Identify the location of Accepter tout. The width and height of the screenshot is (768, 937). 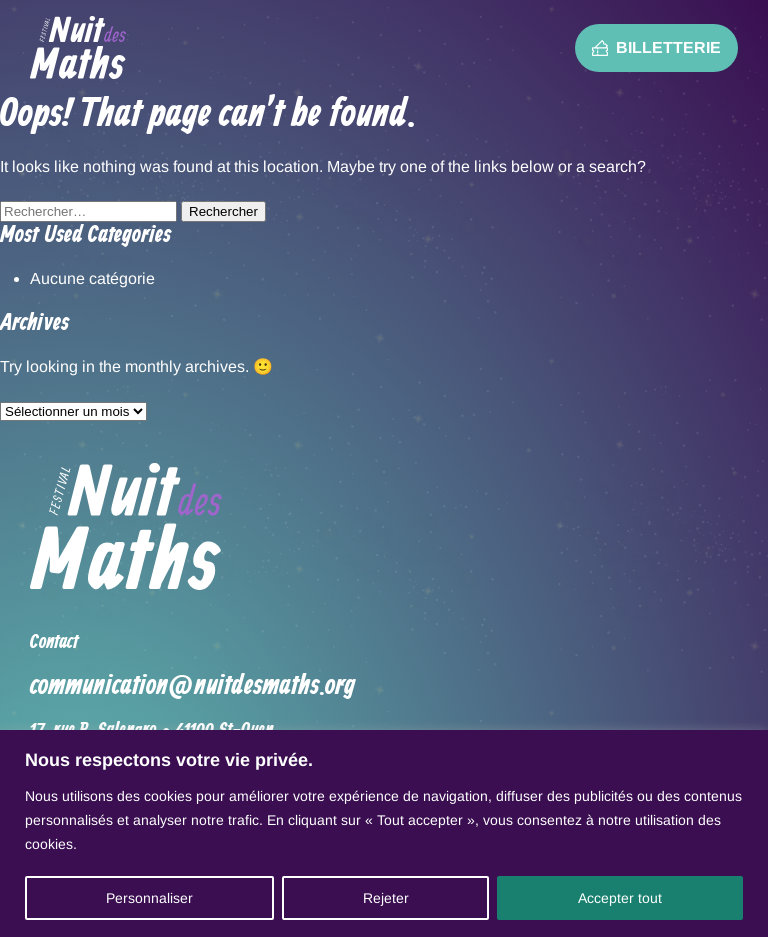
(620, 898).